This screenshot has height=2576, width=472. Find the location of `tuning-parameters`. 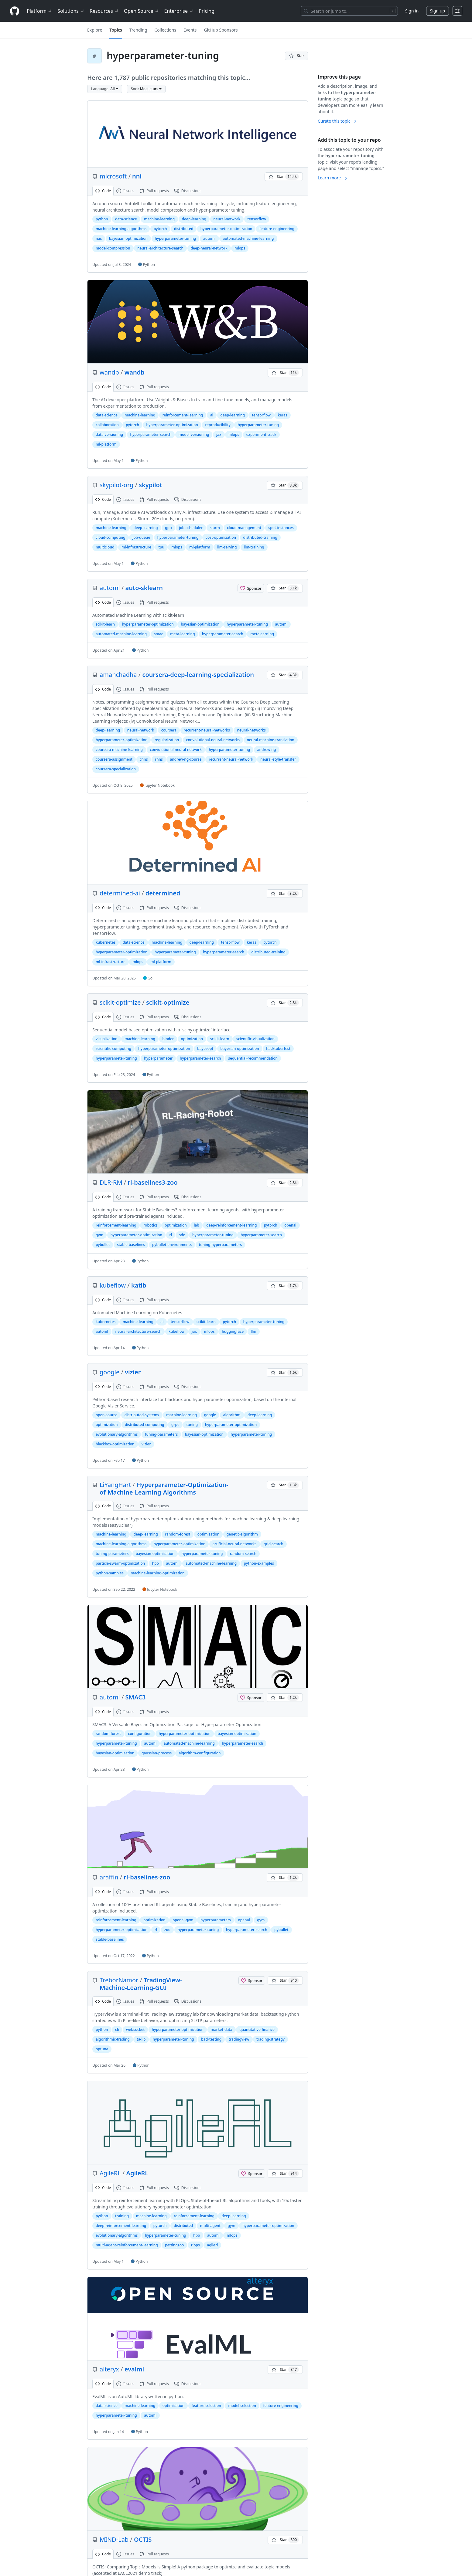

tuning-parameters is located at coordinates (161, 1434).